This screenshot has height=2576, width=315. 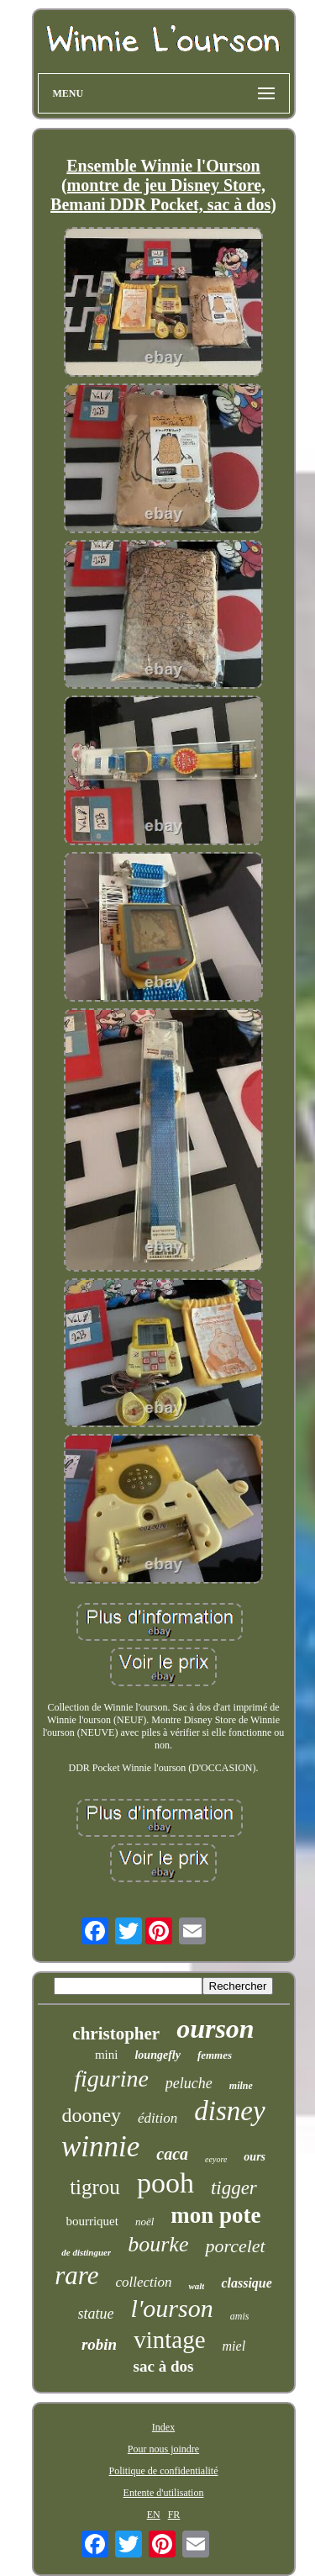 I want to click on disney, so click(x=229, y=2111).